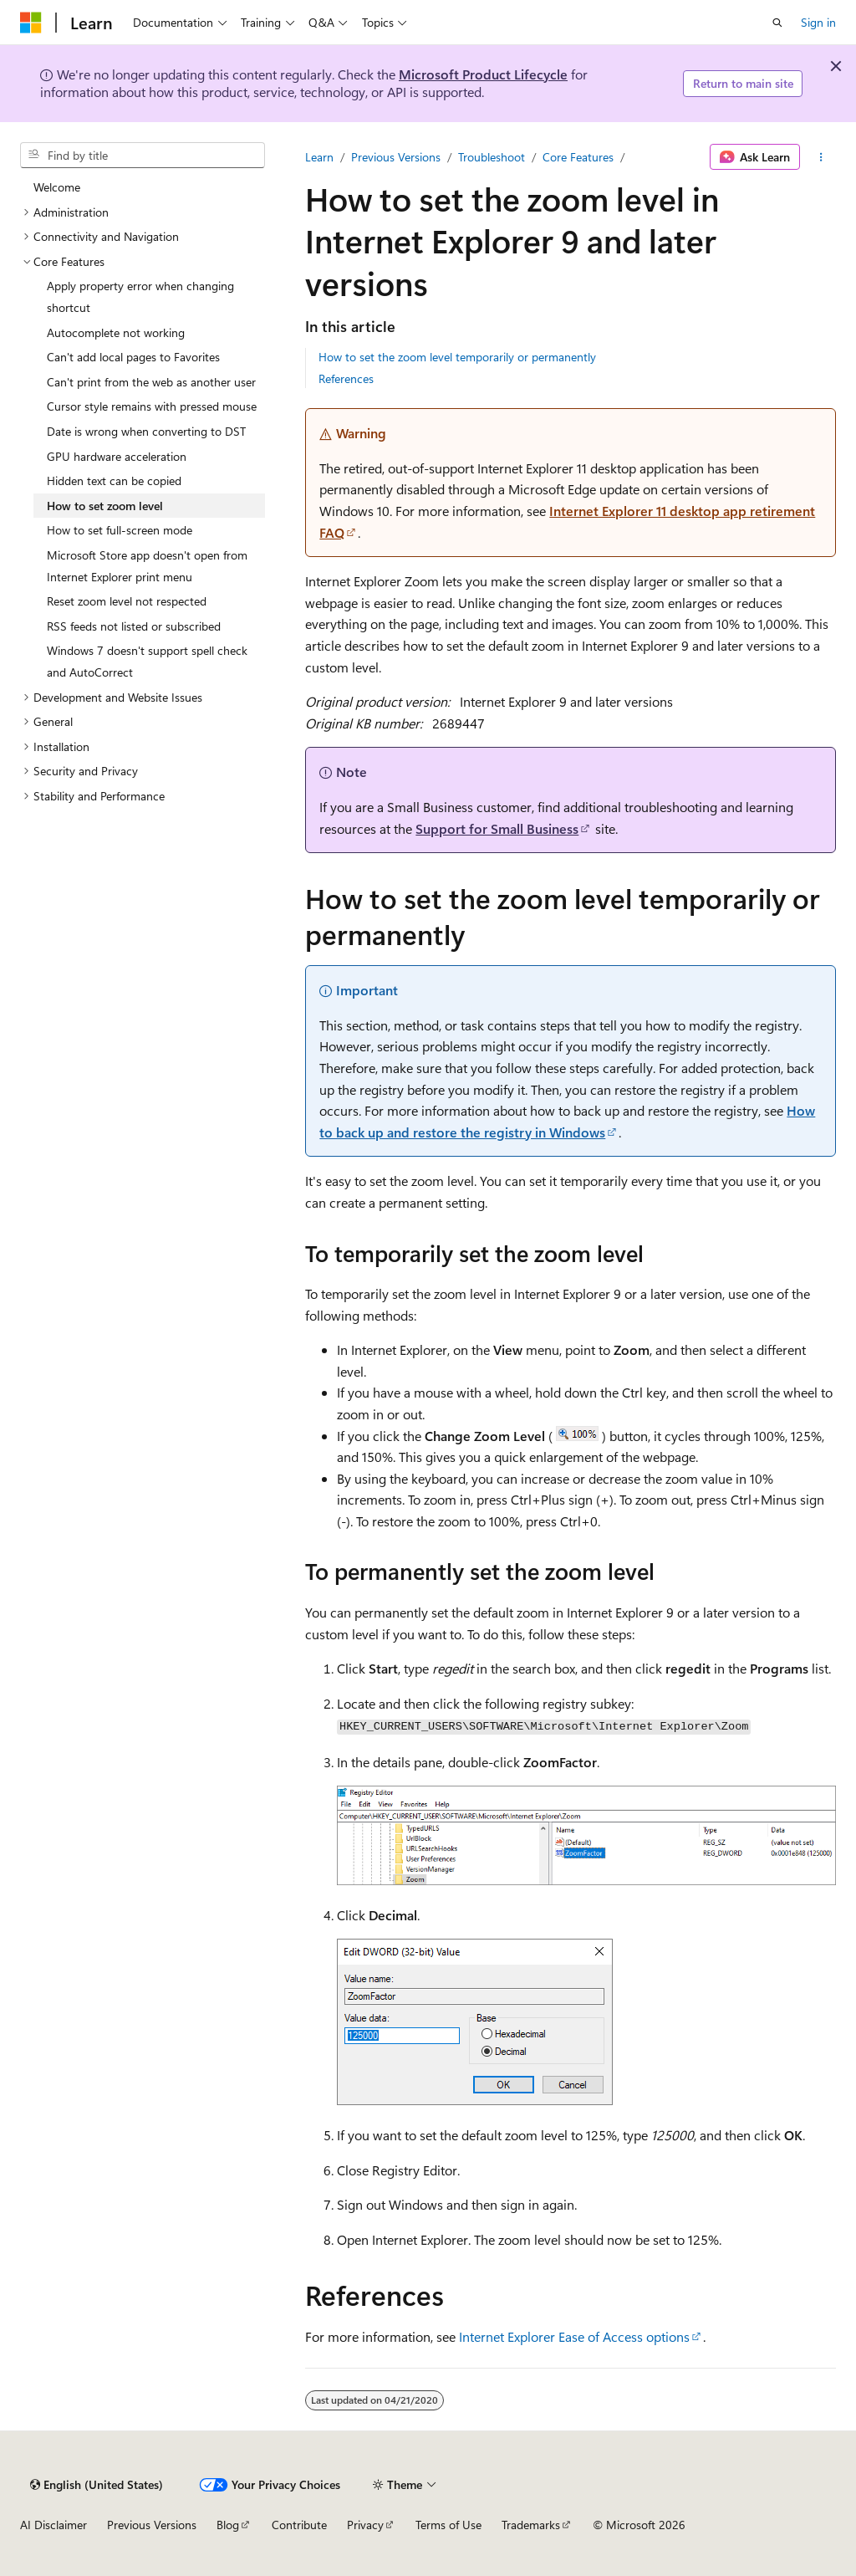 This screenshot has height=2576, width=856. Describe the element at coordinates (491, 157) in the screenshot. I see `Troubleshoot` at that location.